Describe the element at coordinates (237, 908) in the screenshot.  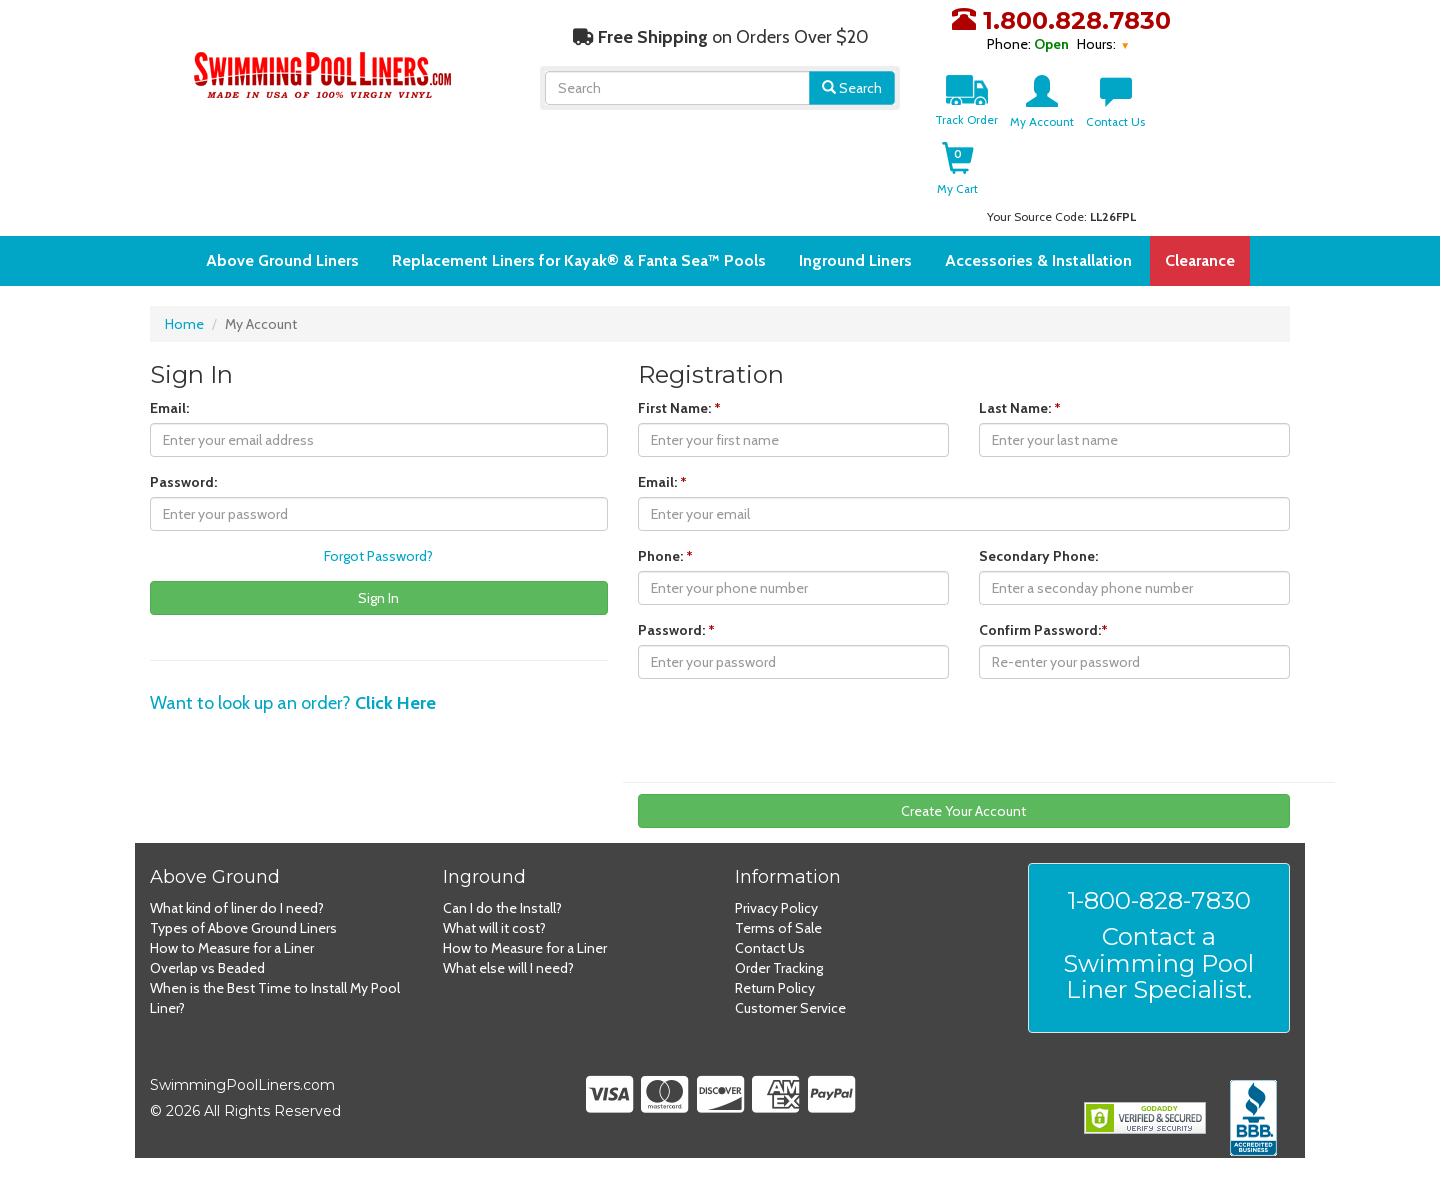
I see `What kind of liner do I need?` at that location.